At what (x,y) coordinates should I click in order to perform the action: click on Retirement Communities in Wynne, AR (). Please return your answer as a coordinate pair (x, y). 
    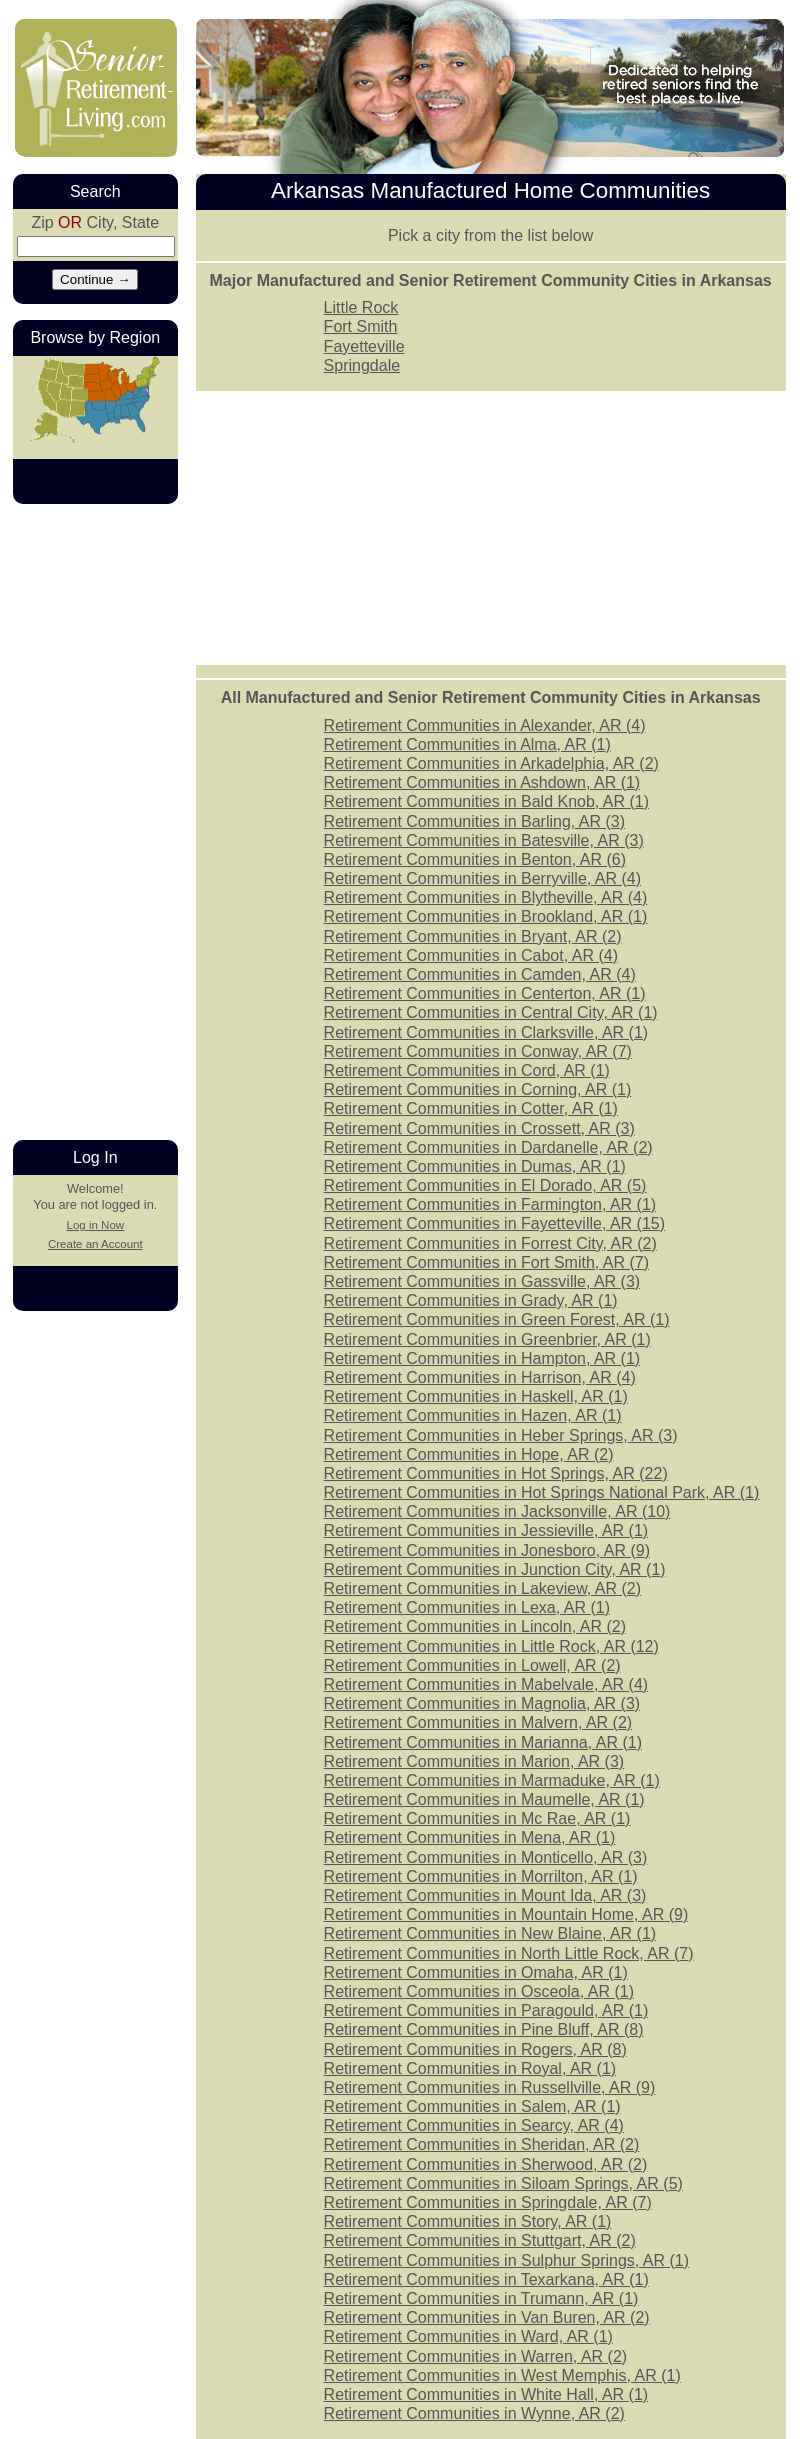
    Looking at the image, I should click on (474, 2413).